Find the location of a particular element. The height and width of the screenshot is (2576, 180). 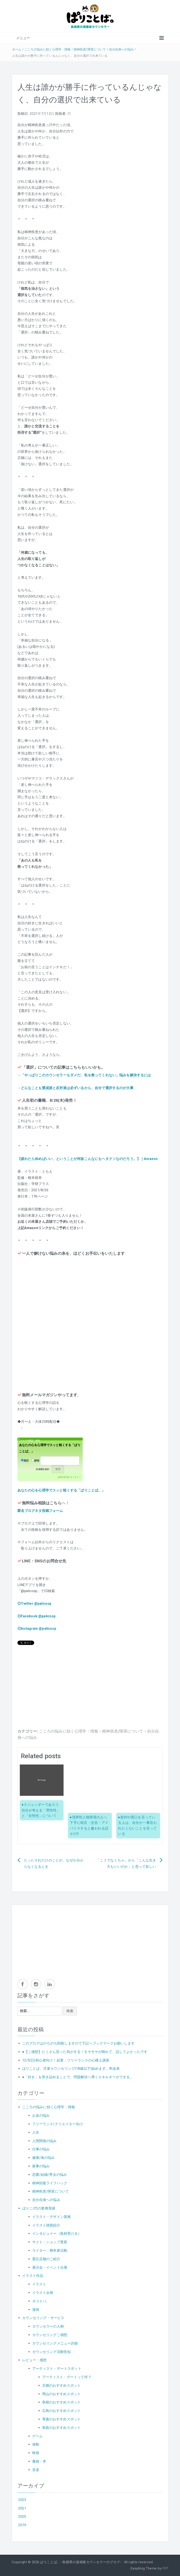

フリーランス/クリエイター向け is located at coordinates (57, 2124).